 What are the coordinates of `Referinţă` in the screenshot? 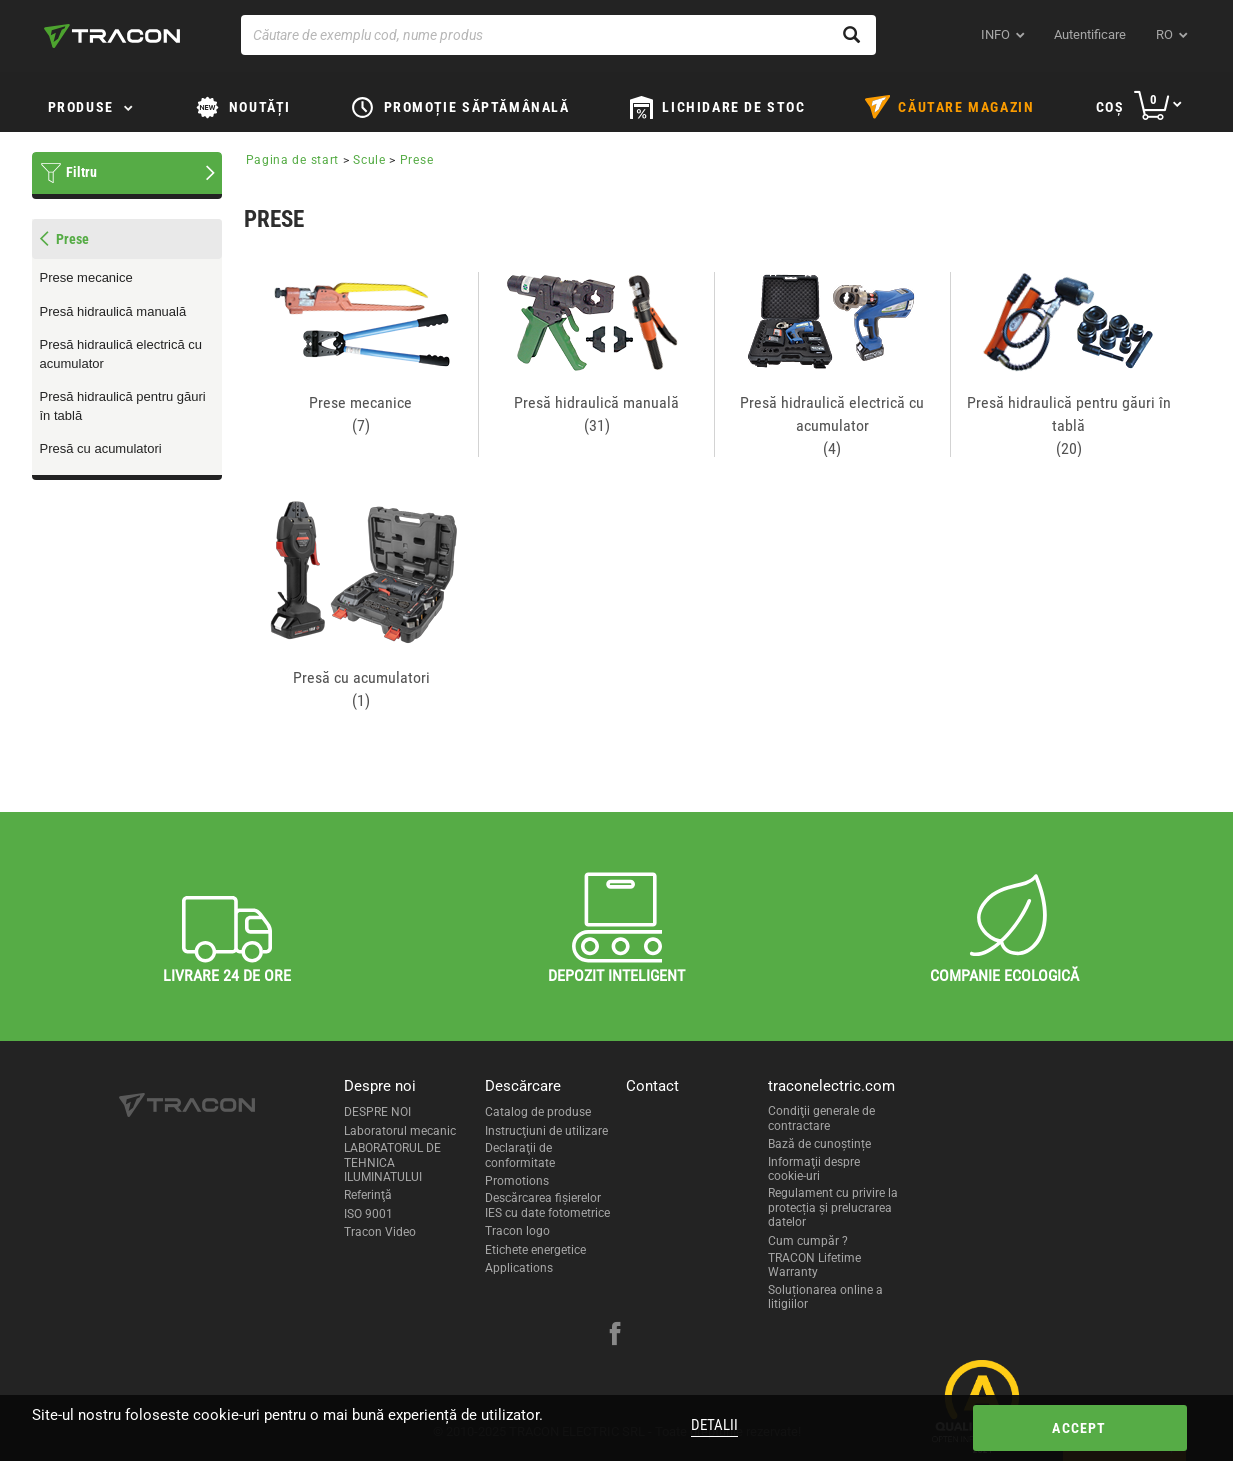 It's located at (368, 1195).